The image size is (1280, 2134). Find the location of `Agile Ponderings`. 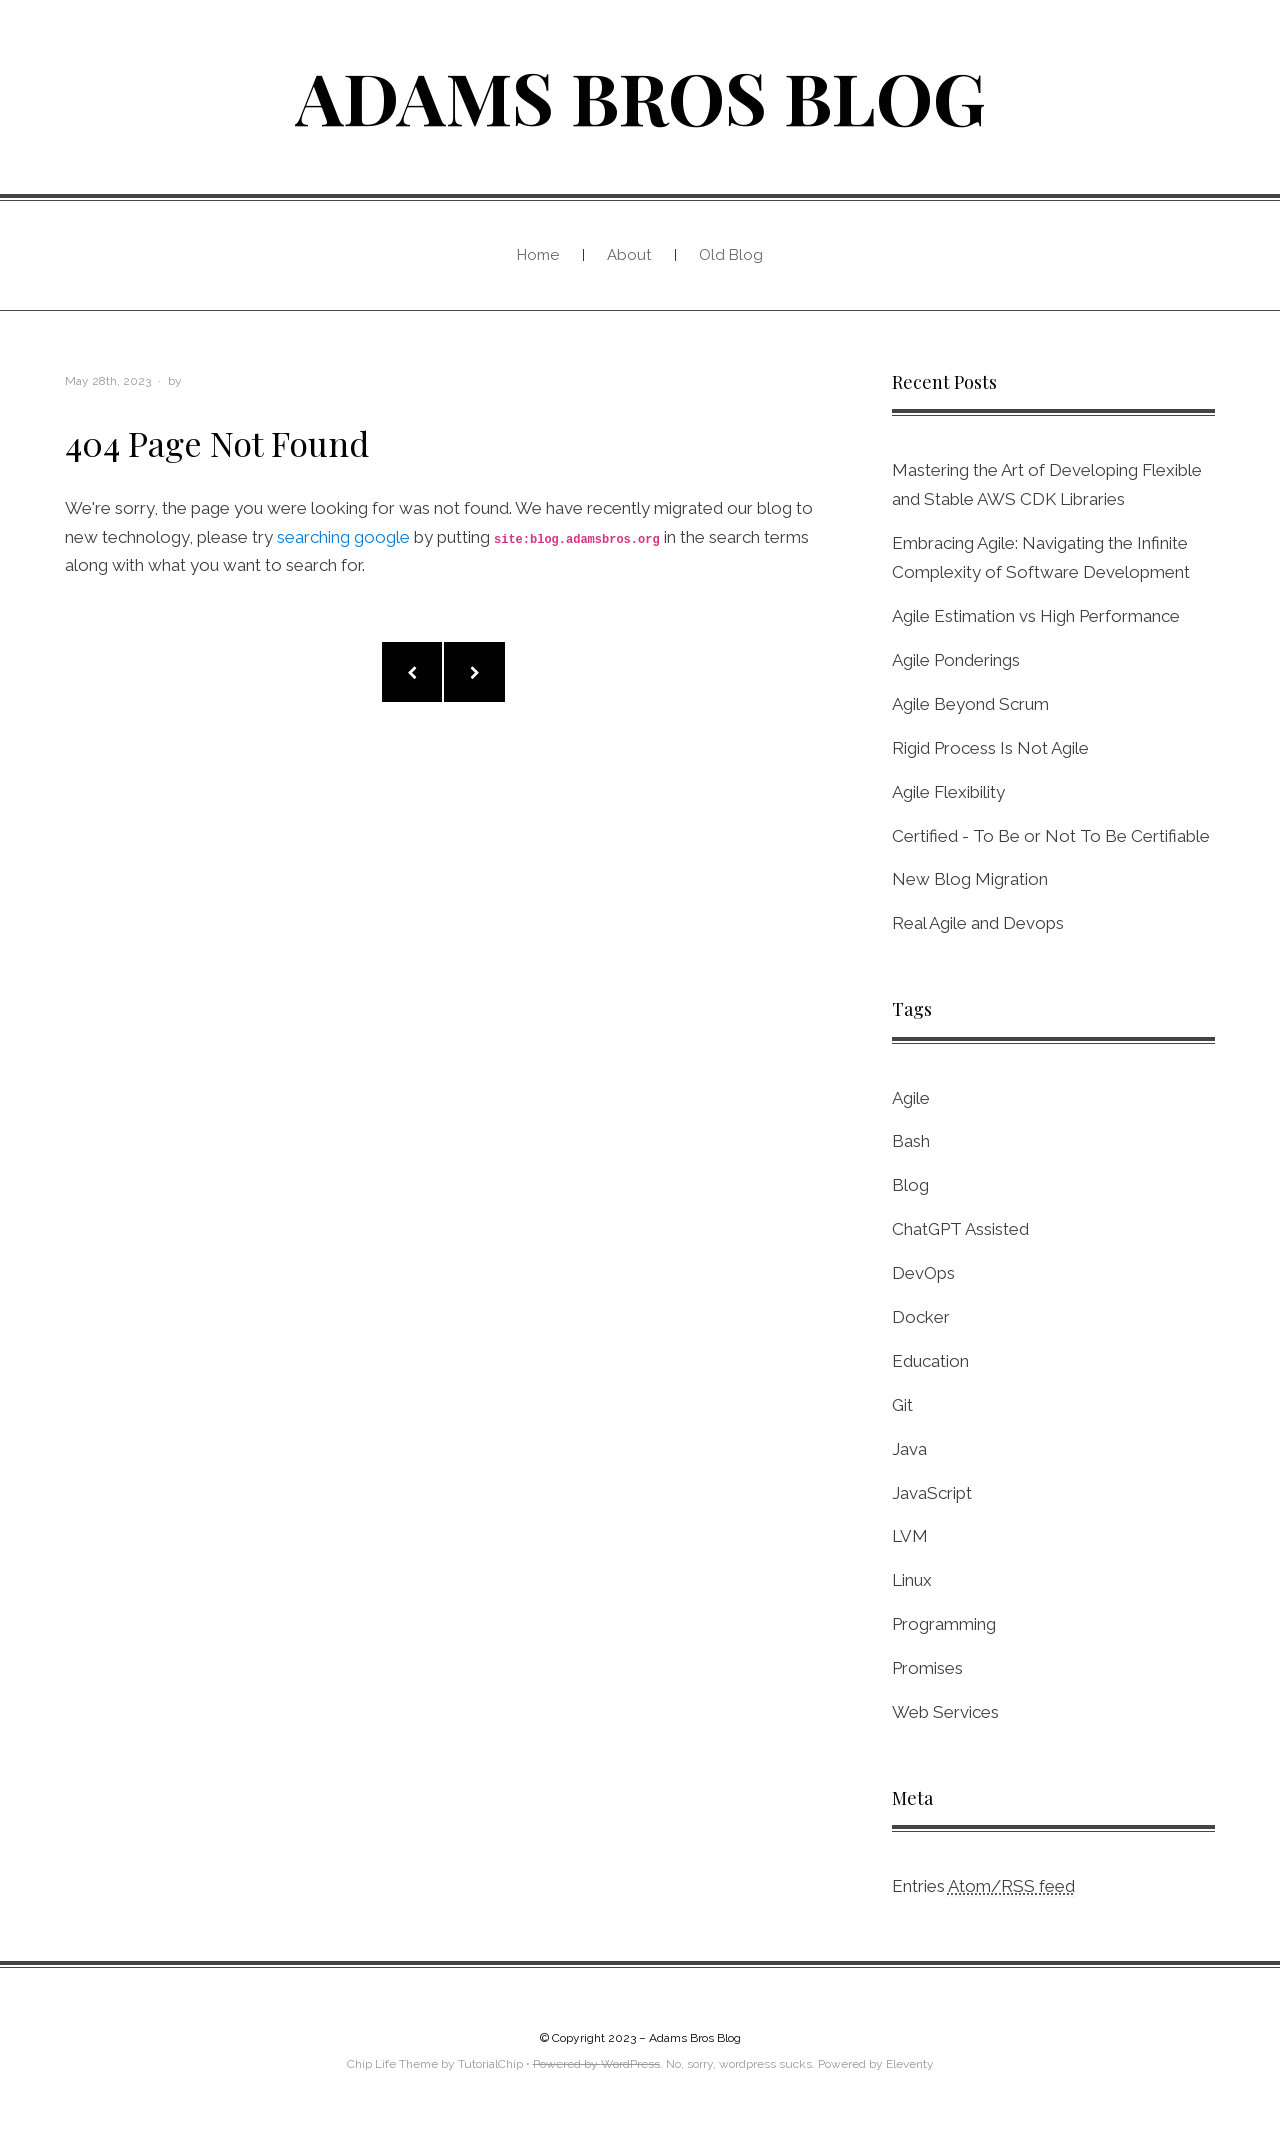

Agile Ponderings is located at coordinates (956, 660).